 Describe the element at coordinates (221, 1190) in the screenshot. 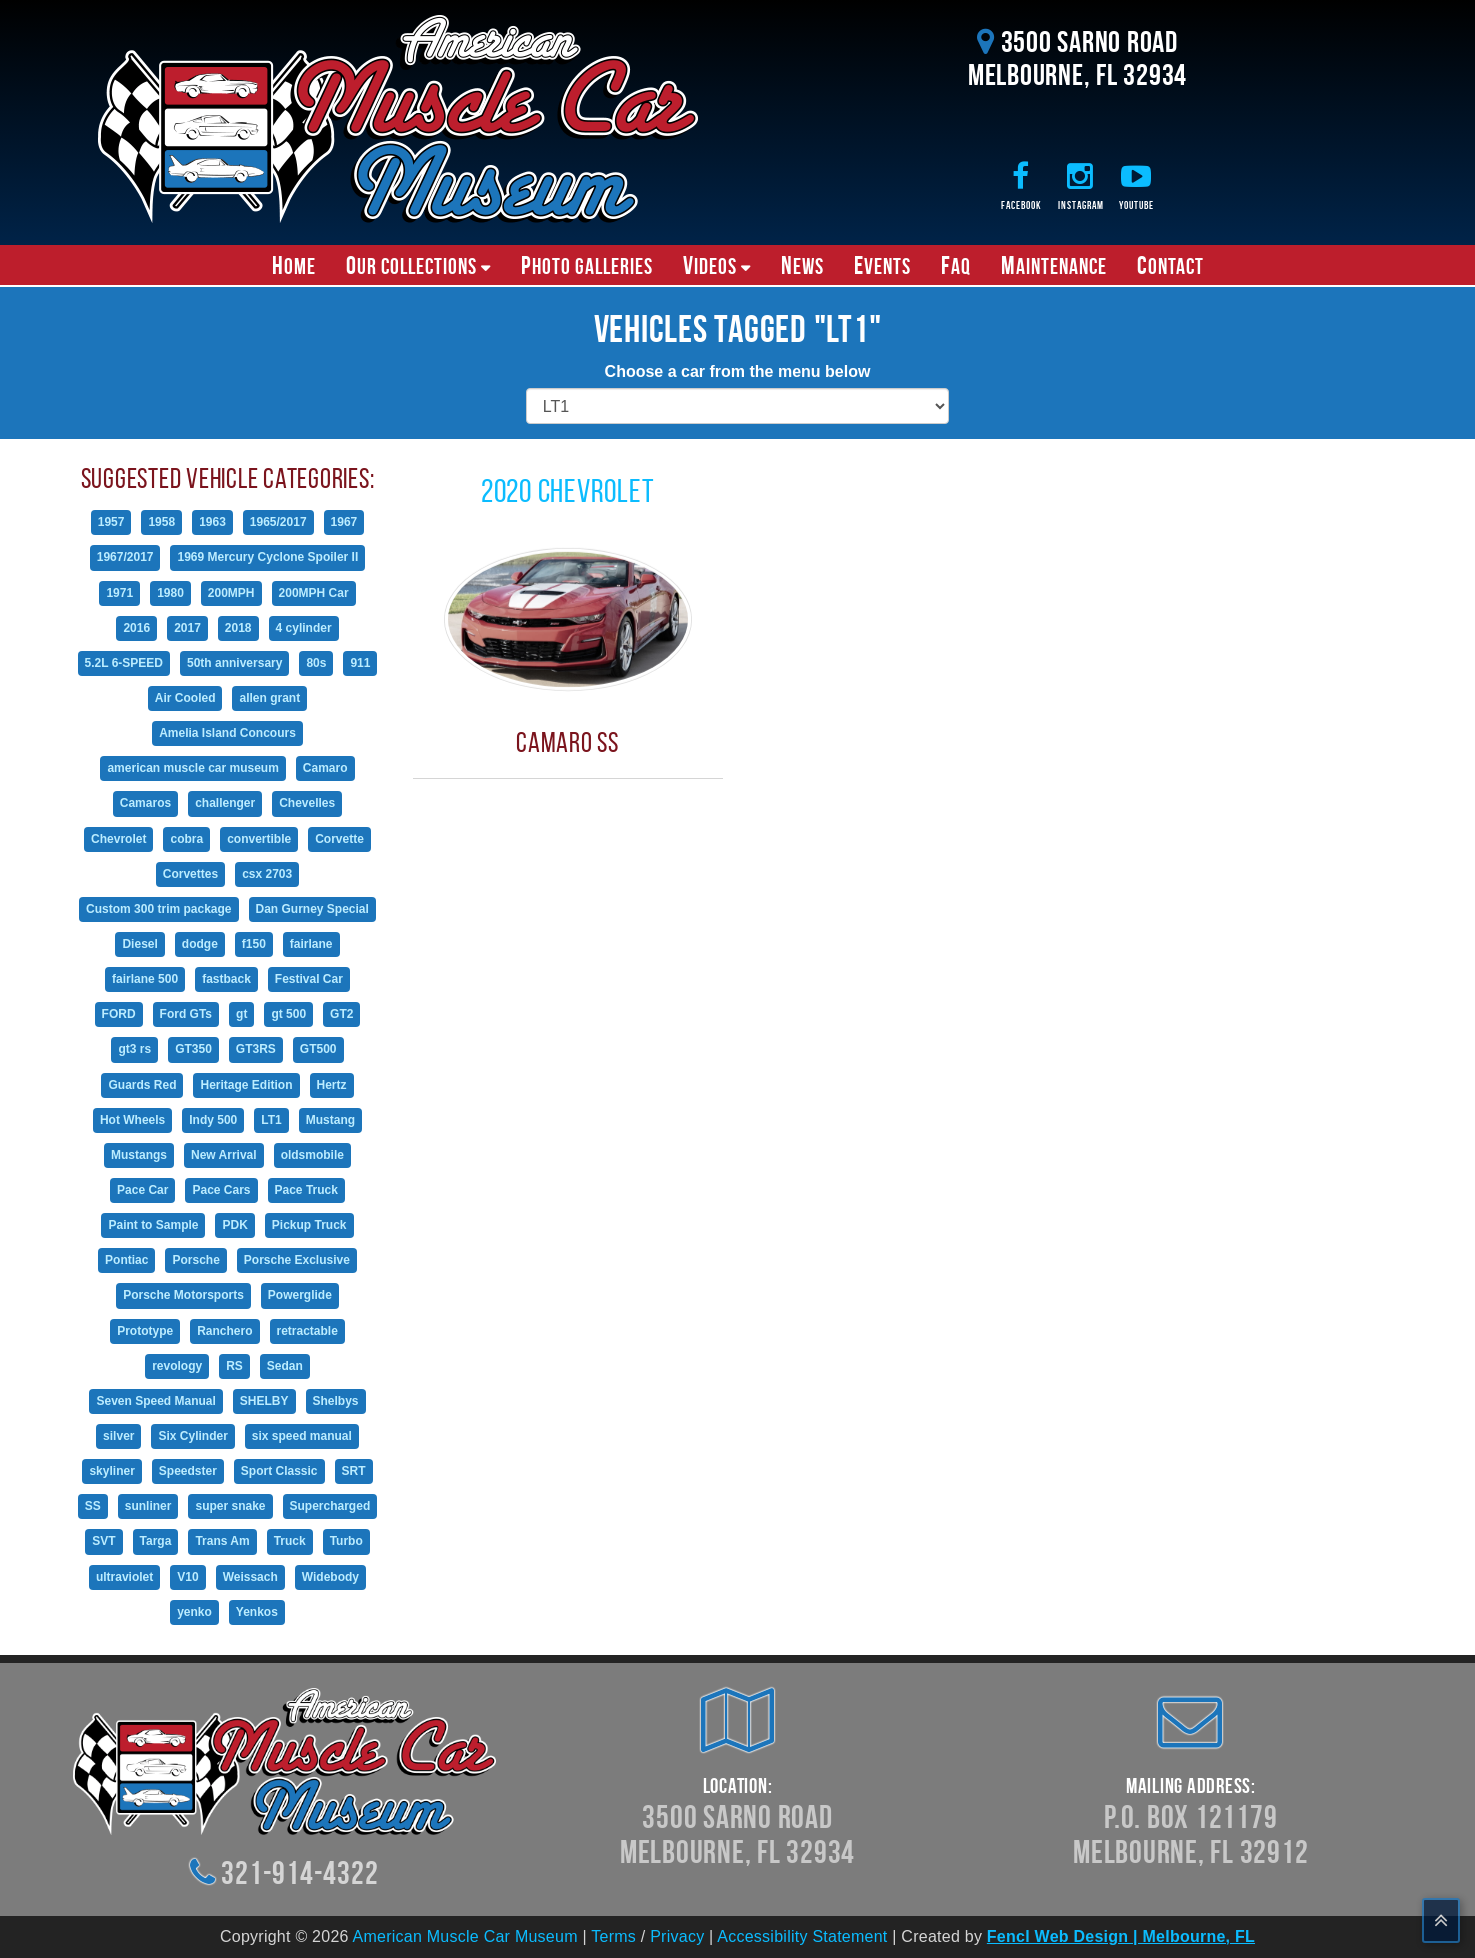

I see `Pace Cars` at that location.